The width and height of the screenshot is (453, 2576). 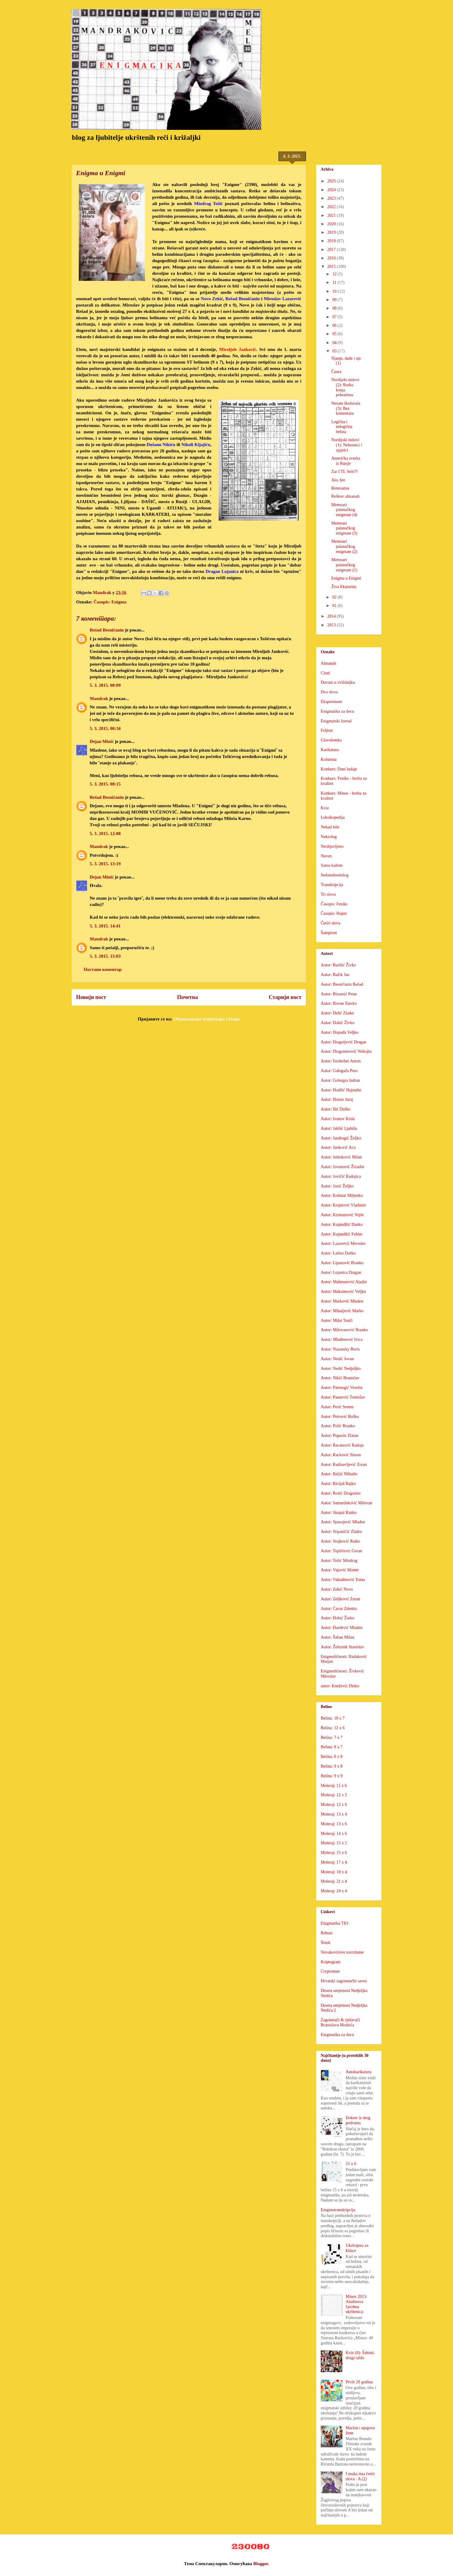 I want to click on 15 x 6, so click(x=351, y=2163).